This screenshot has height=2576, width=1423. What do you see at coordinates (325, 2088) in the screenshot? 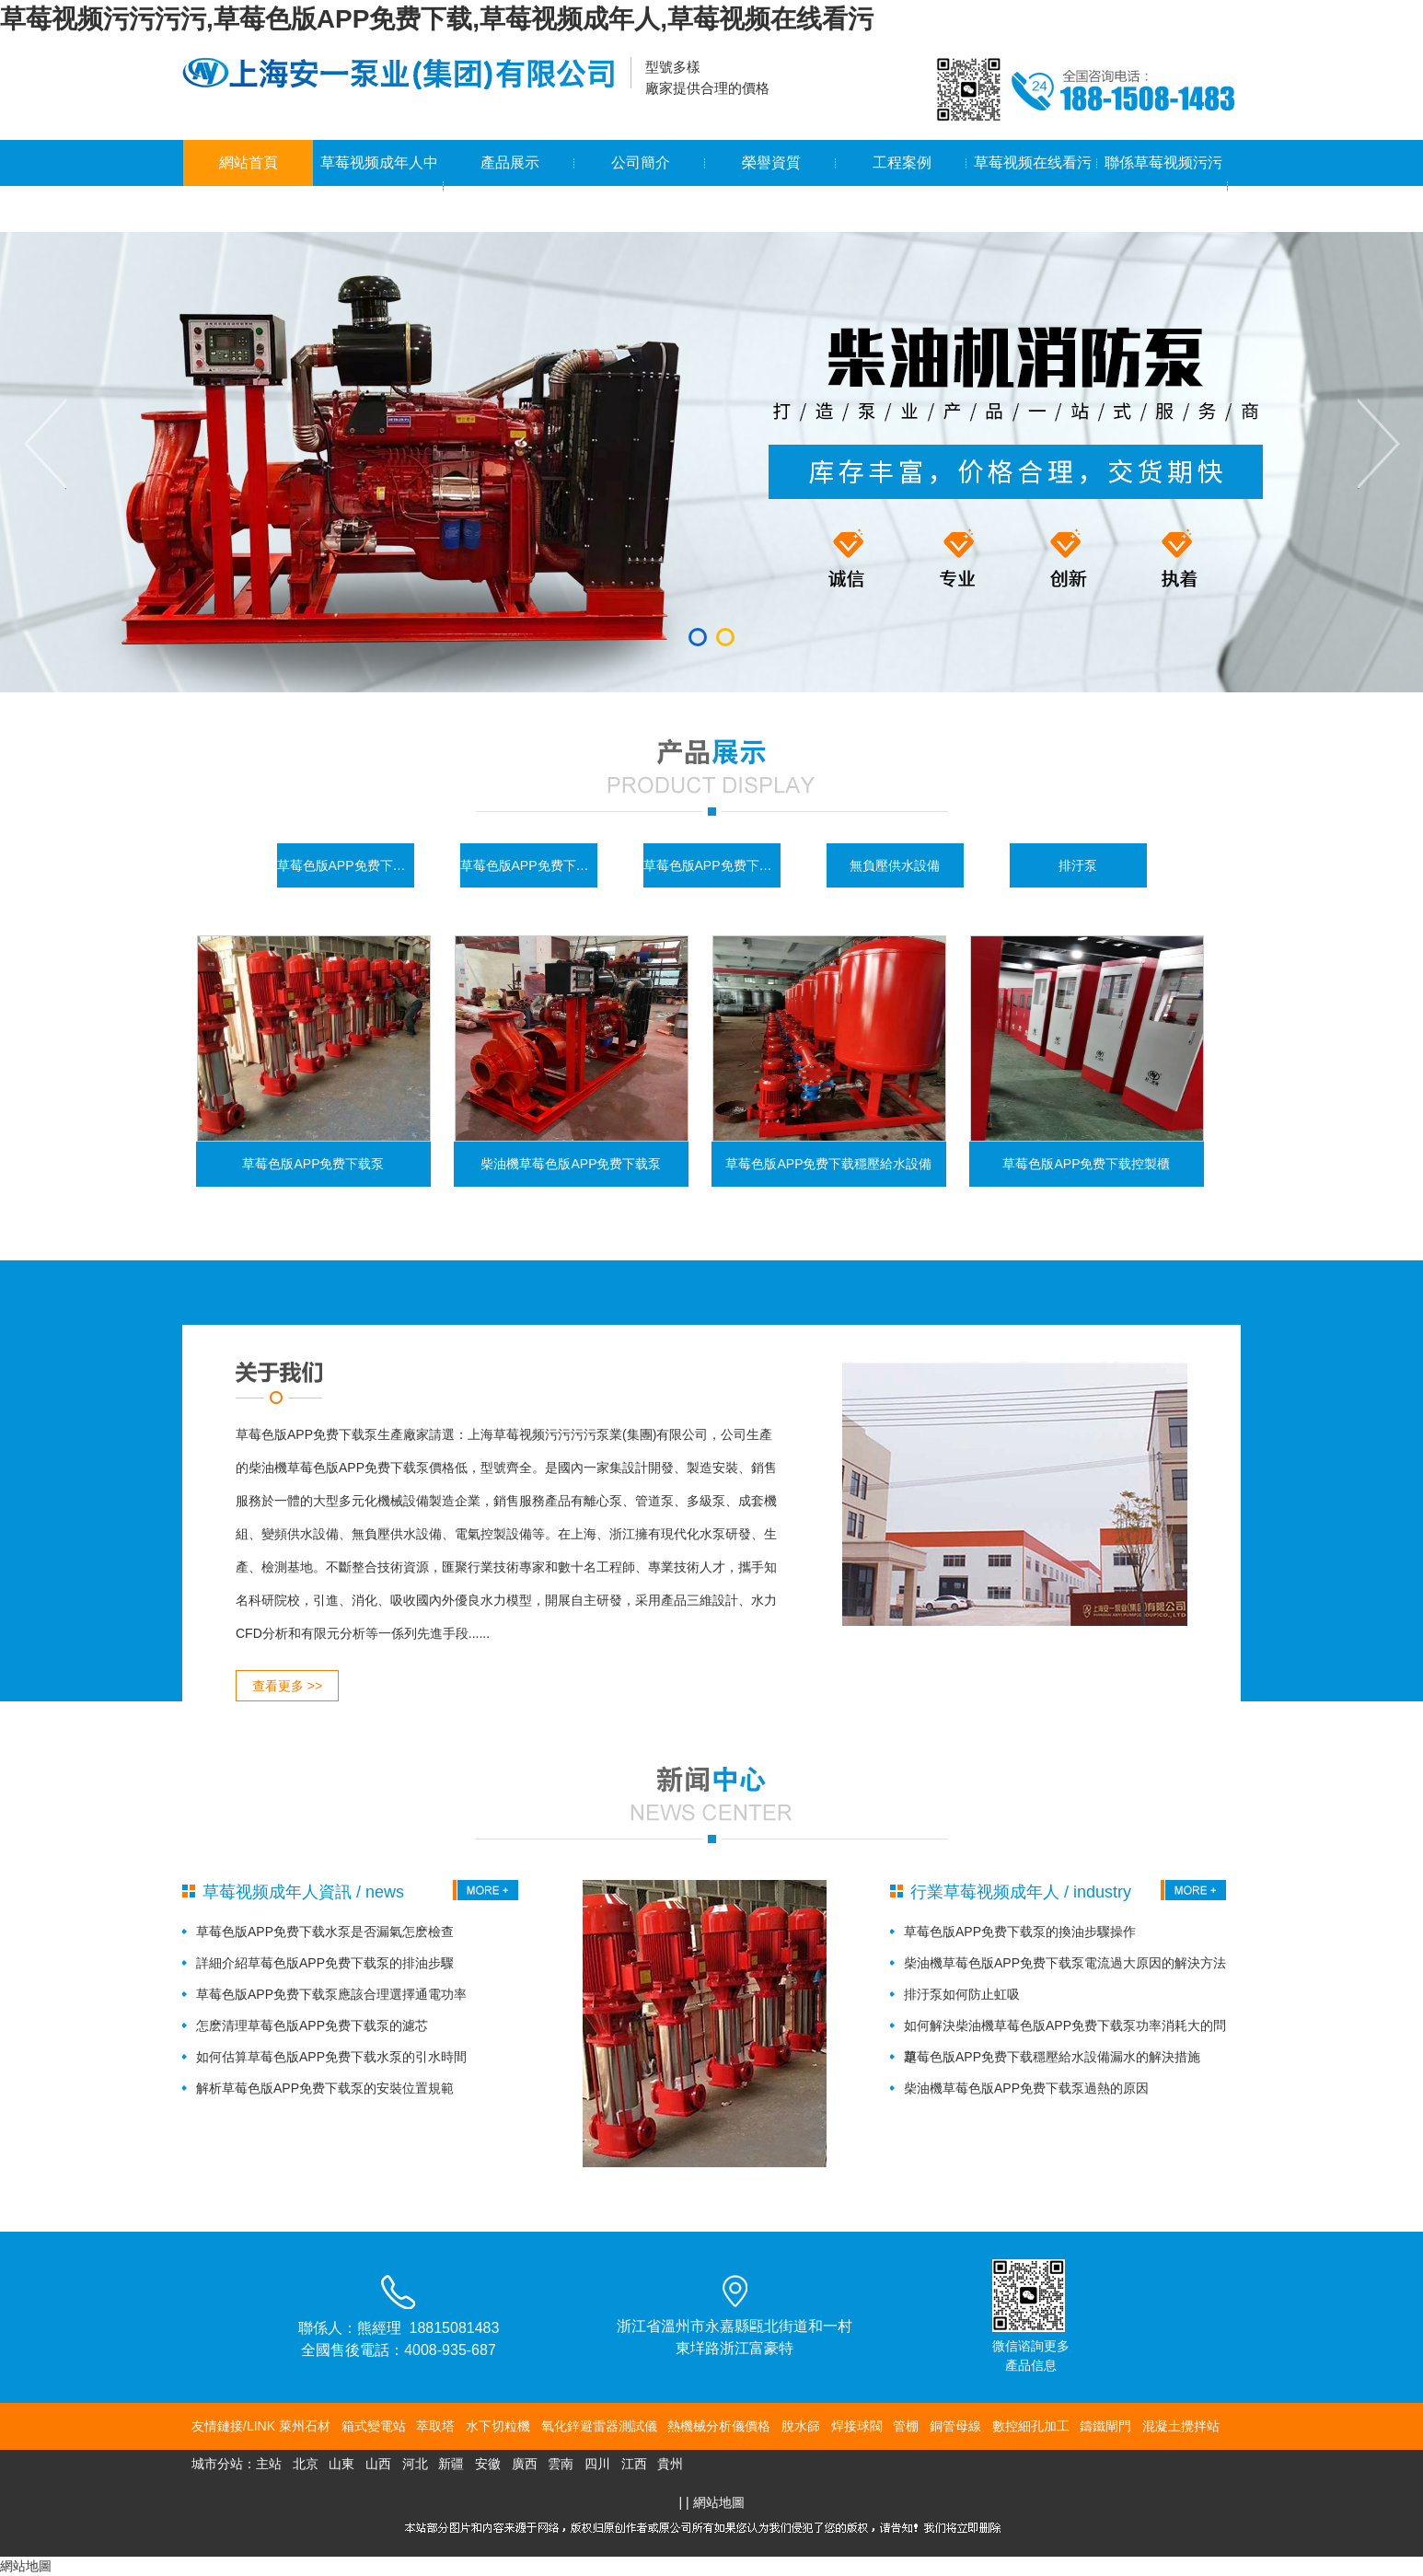
I see `解析草莓色版APP免费下载泵的安裝位置規範` at bounding box center [325, 2088].